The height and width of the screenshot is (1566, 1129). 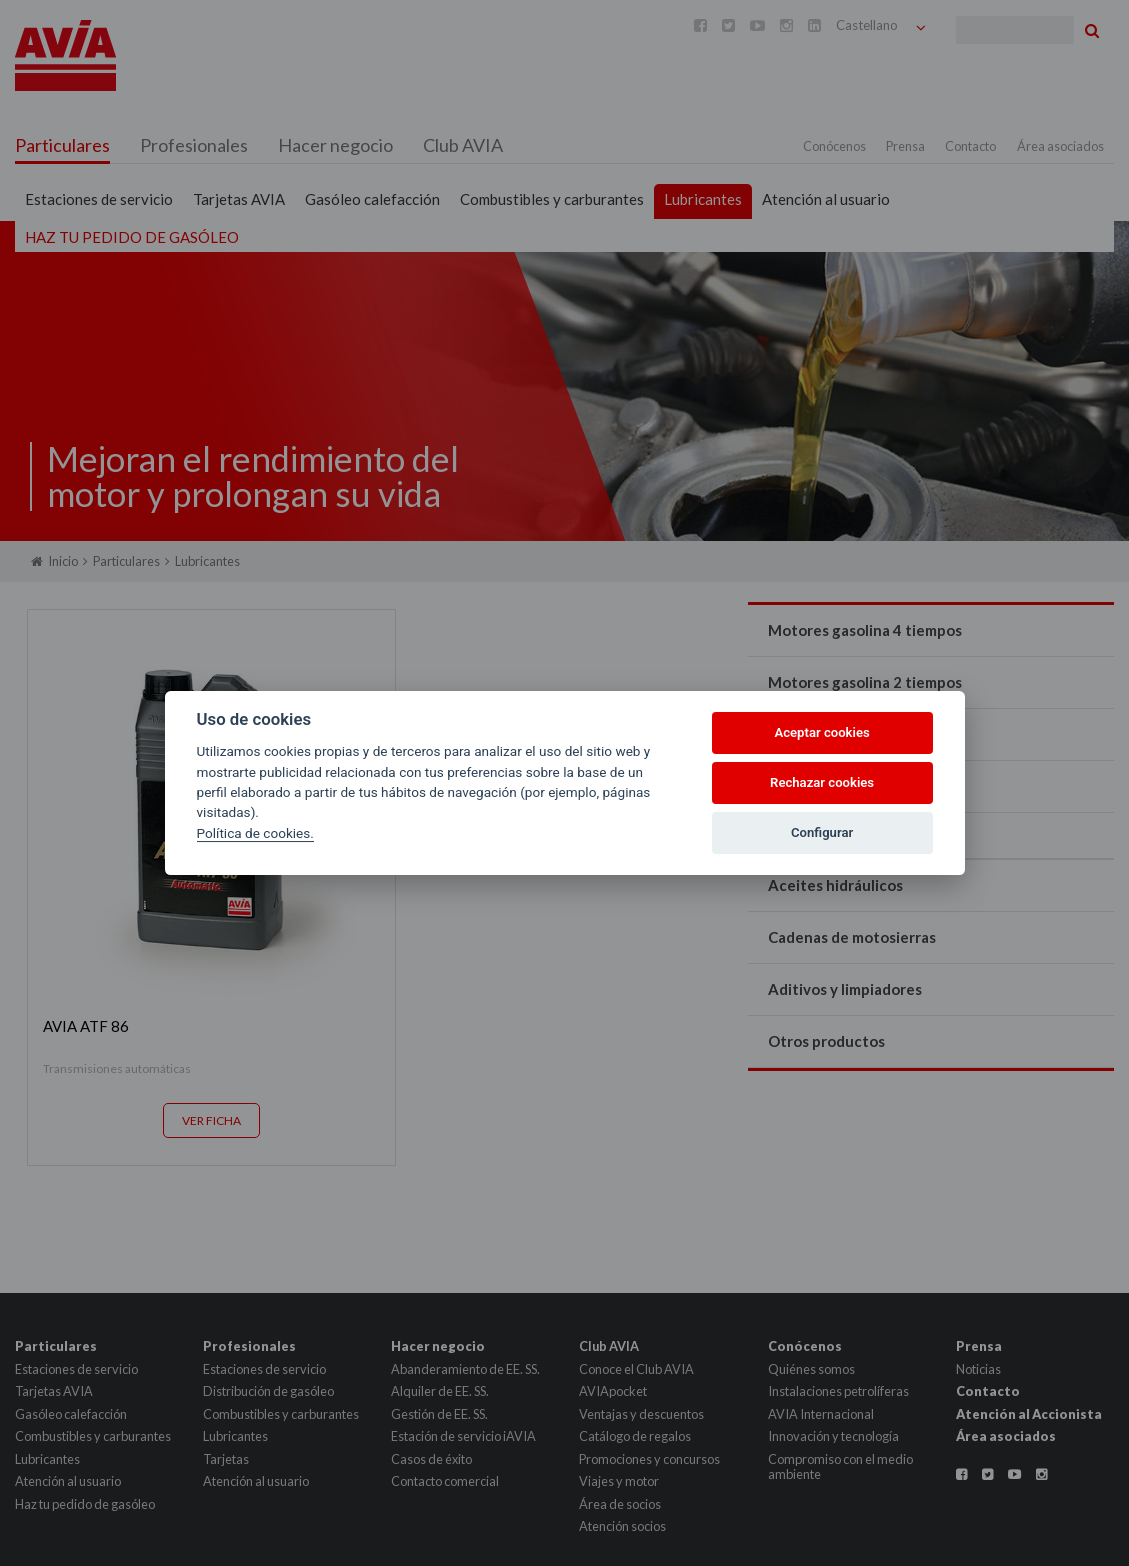 What do you see at coordinates (255, 833) in the screenshot?
I see `Política de cookies.` at bounding box center [255, 833].